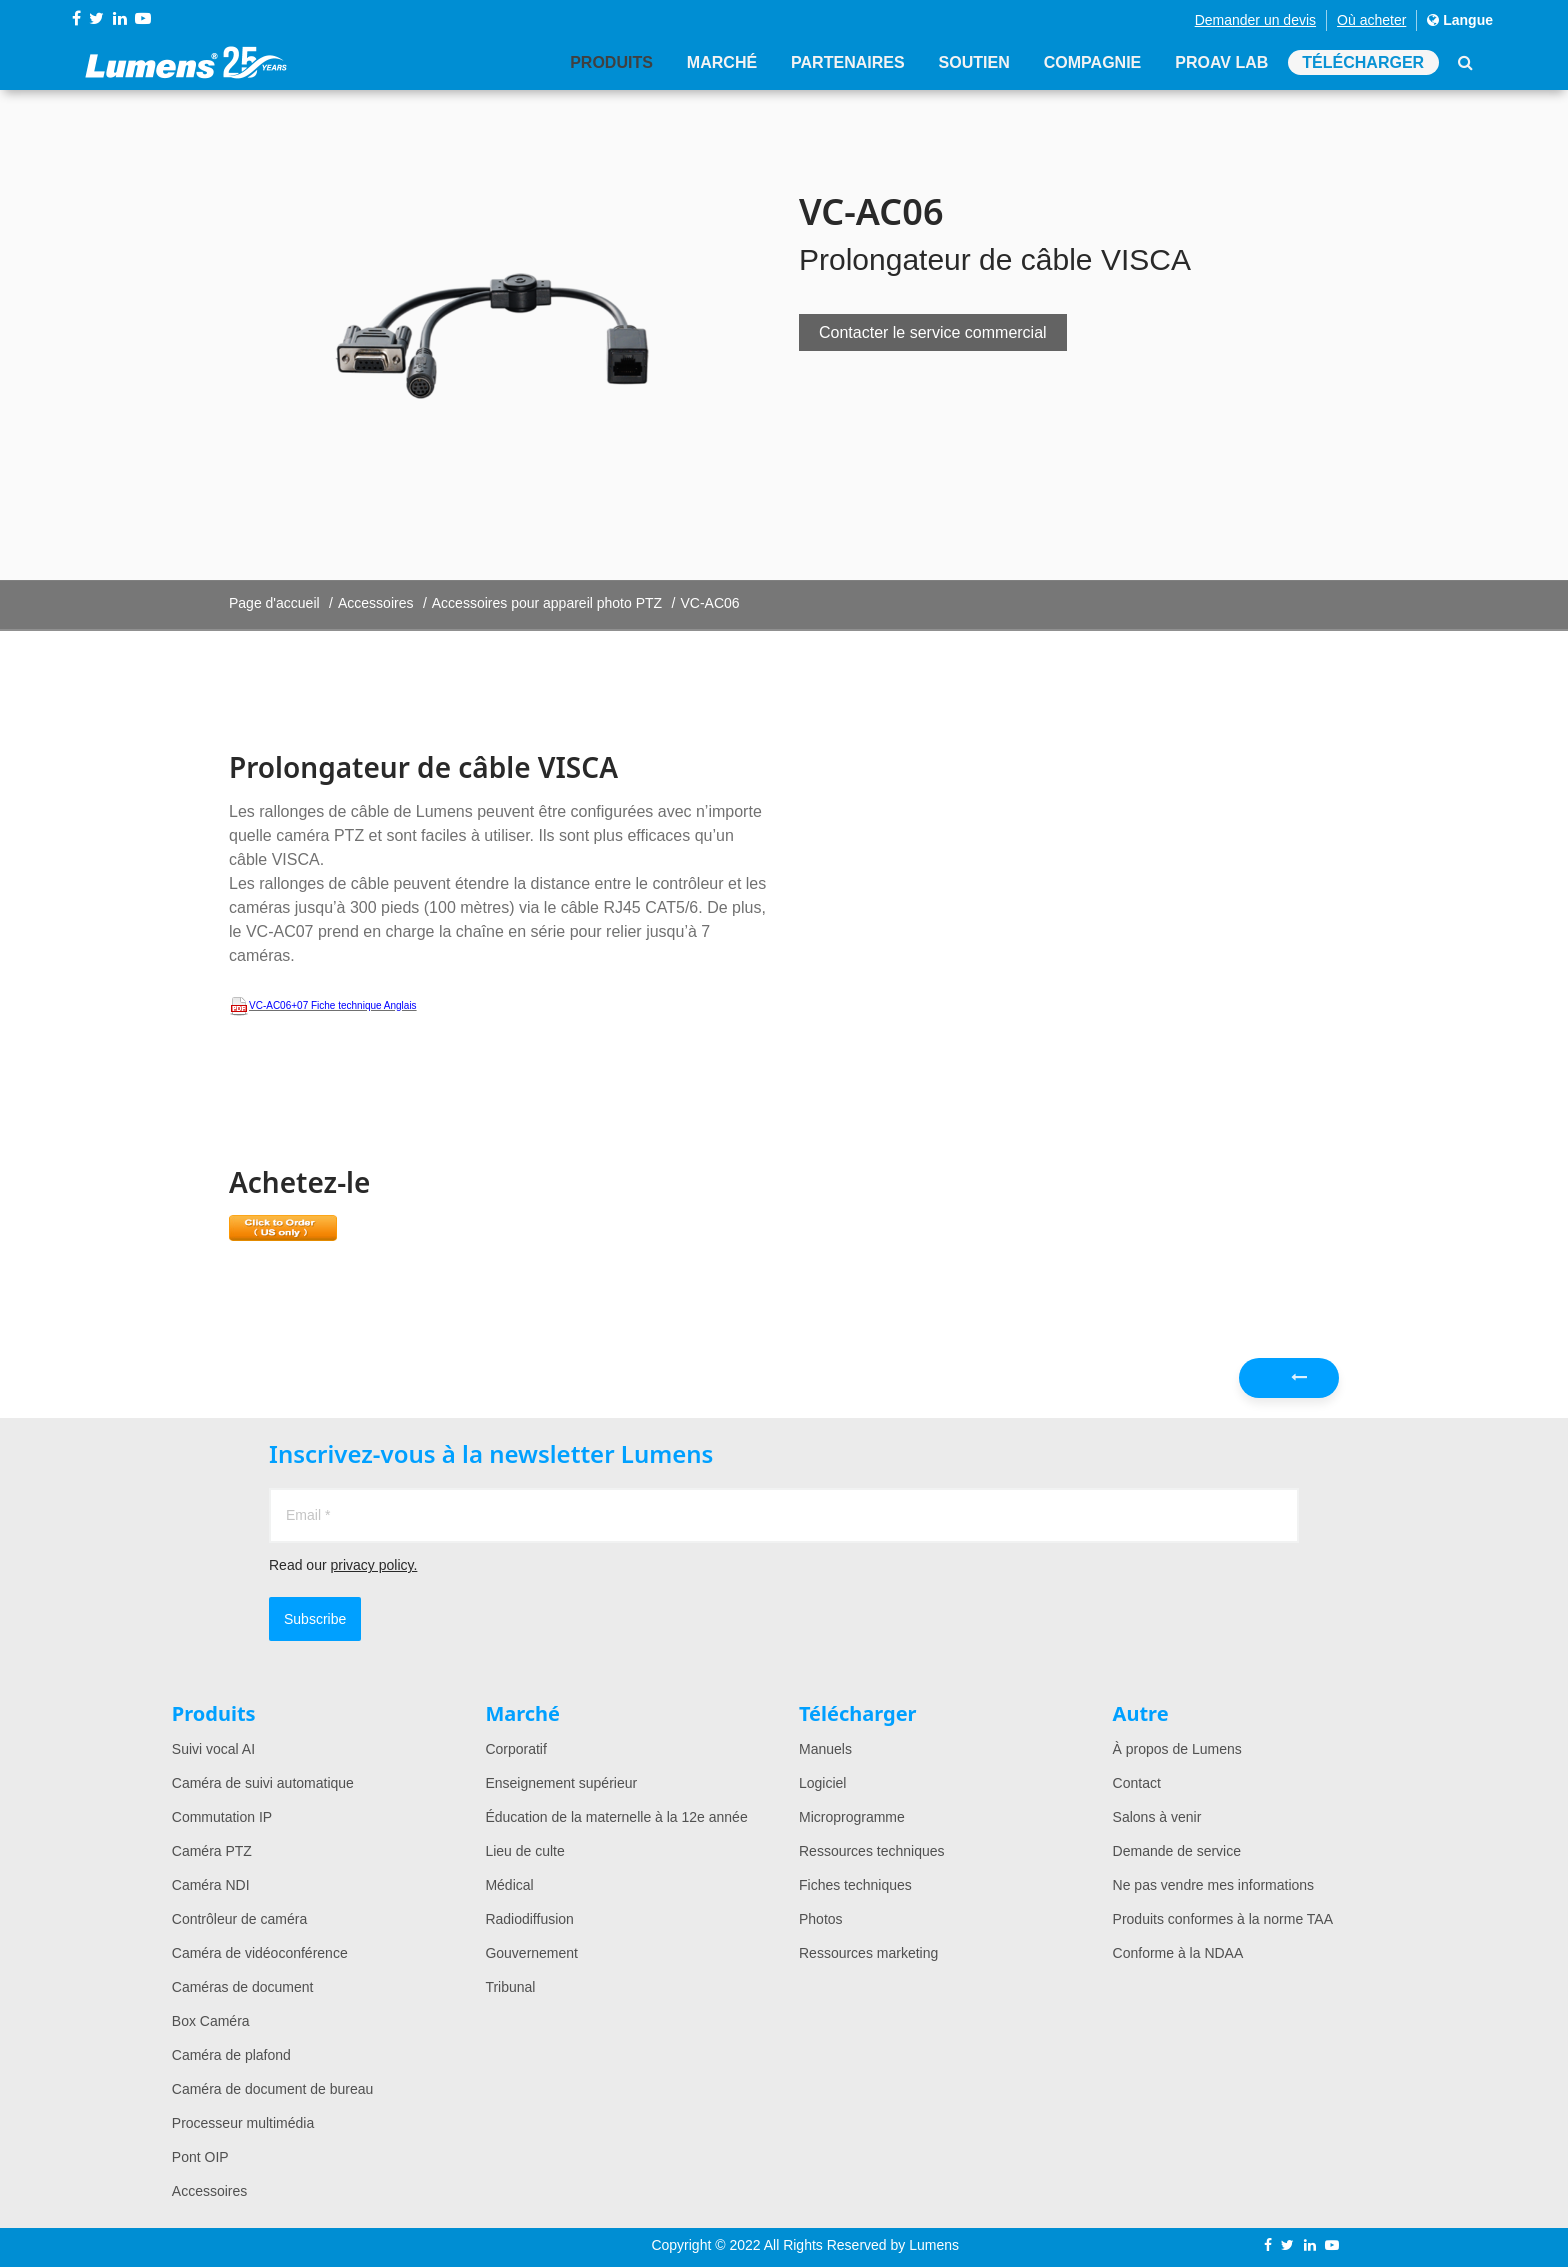 The height and width of the screenshot is (2267, 1568). Describe the element at coordinates (1157, 1817) in the screenshot. I see `Salons à venir` at that location.